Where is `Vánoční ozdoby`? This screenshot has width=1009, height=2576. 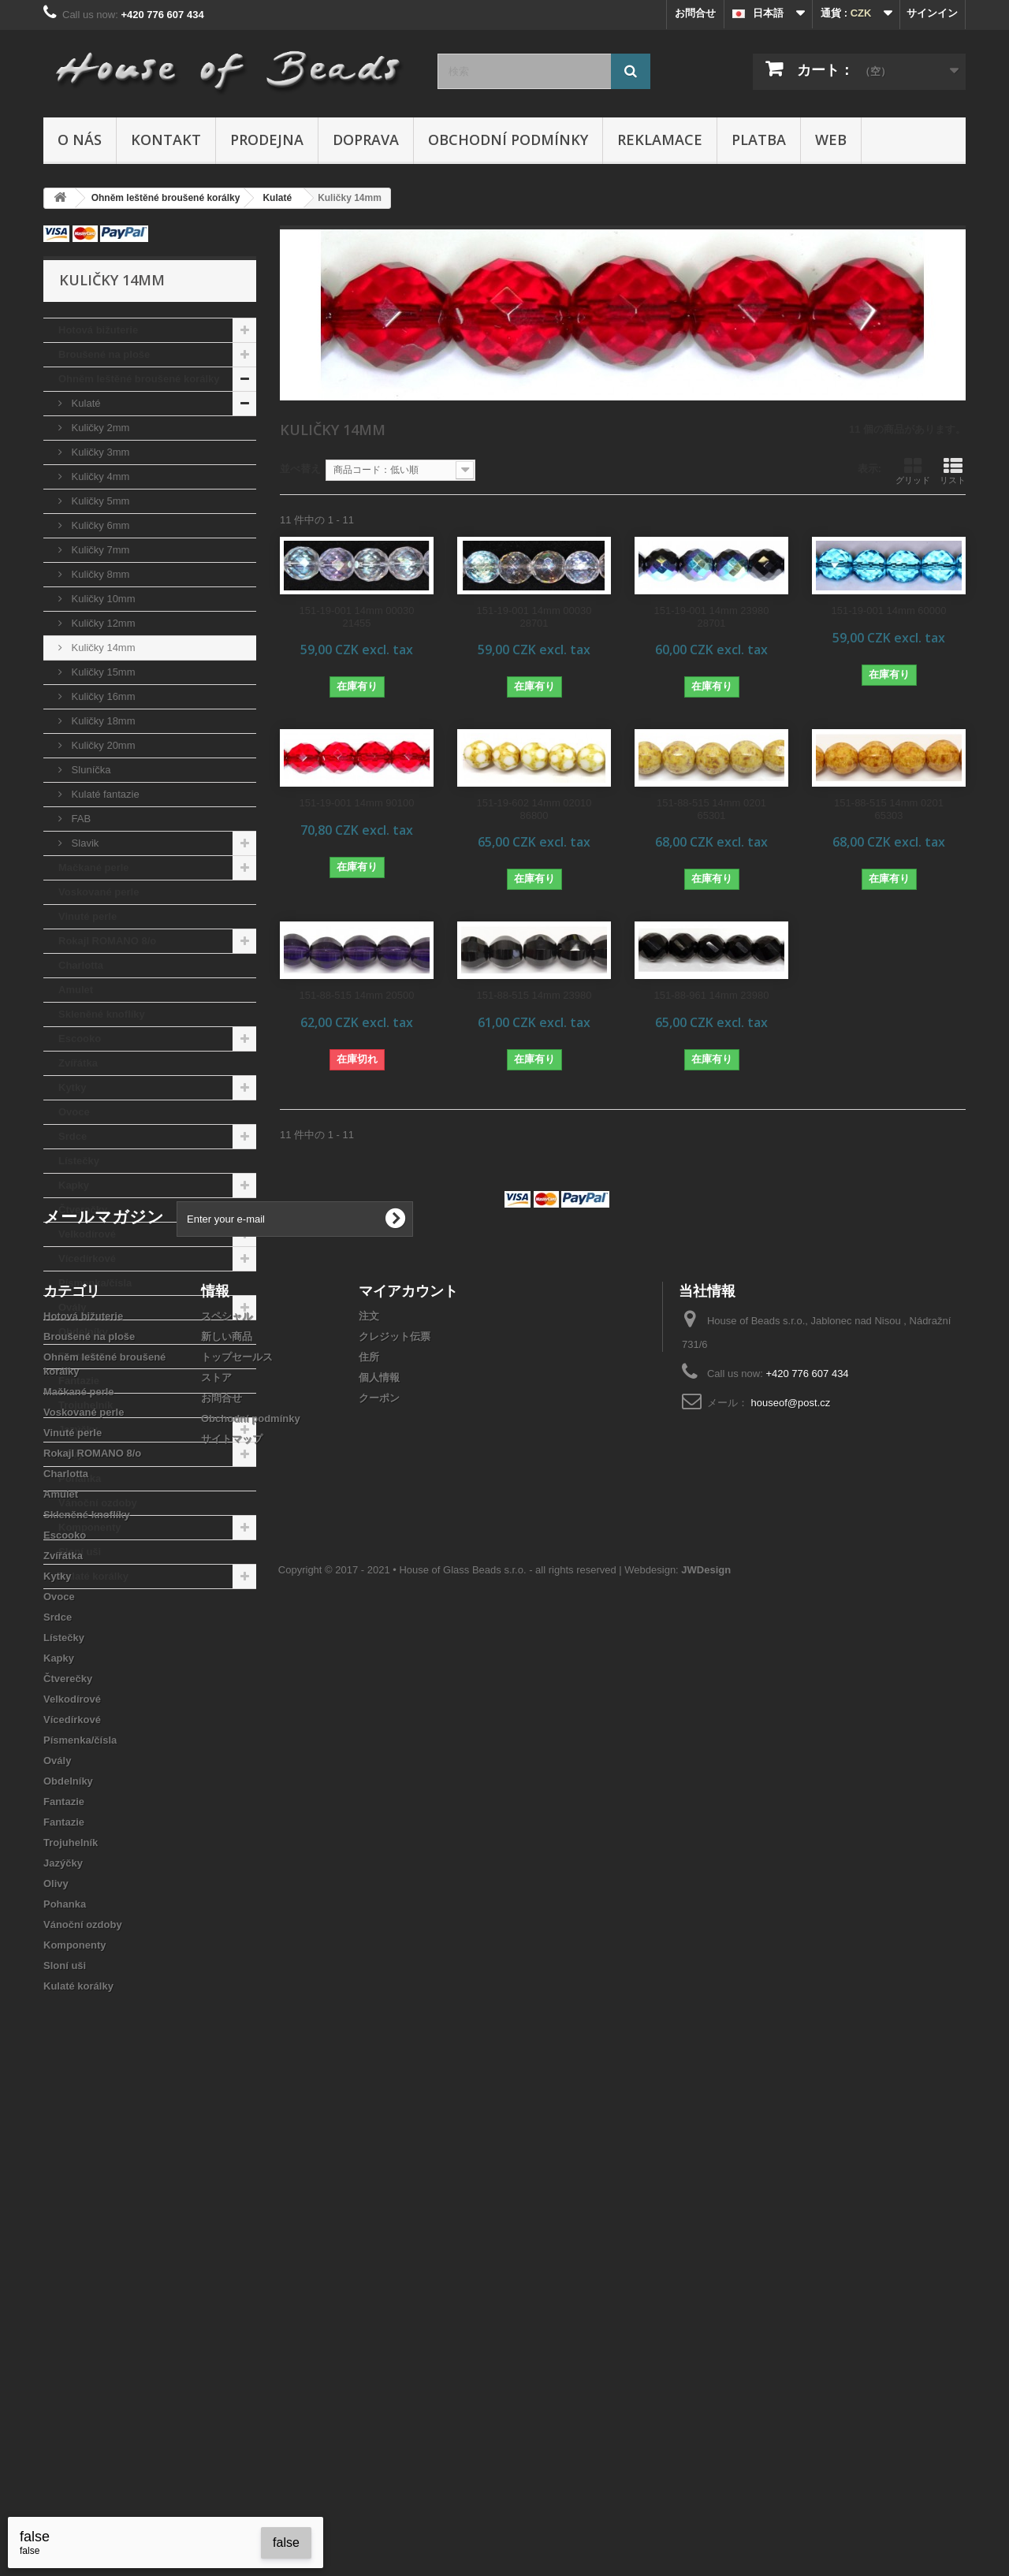 Vánoční ozdoby is located at coordinates (97, 1503).